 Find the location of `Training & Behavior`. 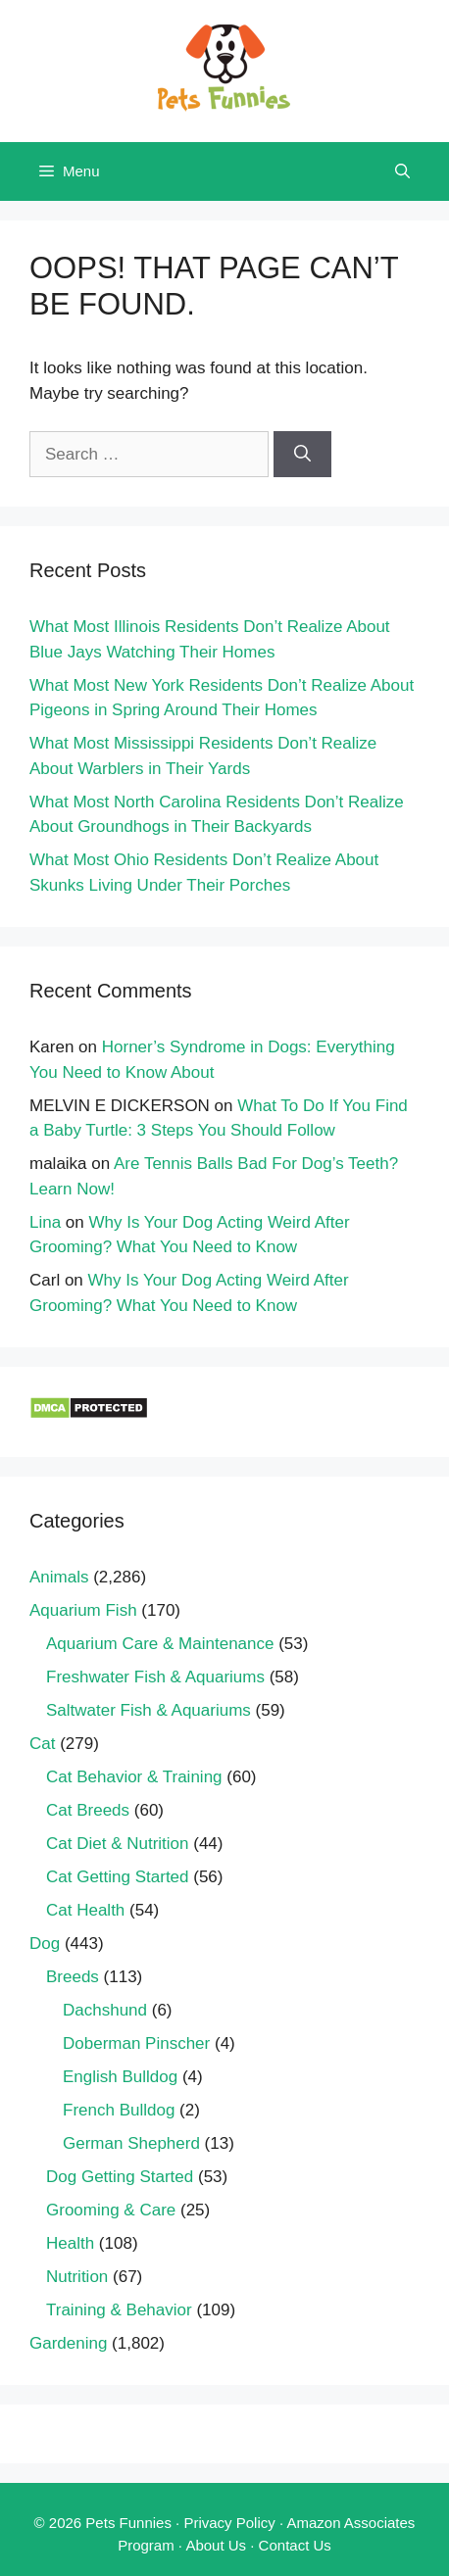

Training & Behavior is located at coordinates (119, 2310).